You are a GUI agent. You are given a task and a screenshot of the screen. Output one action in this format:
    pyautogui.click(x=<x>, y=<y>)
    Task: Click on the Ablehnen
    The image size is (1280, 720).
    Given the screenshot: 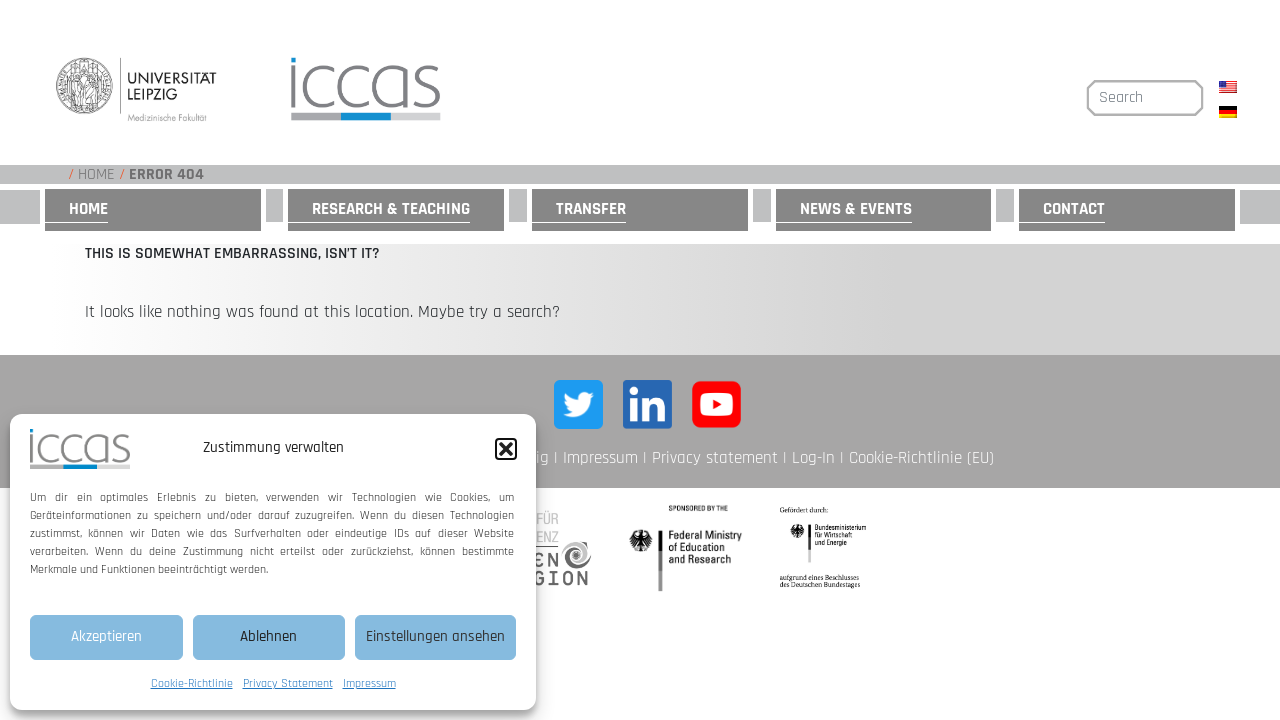 What is the action you would take?
    pyautogui.click(x=268, y=636)
    